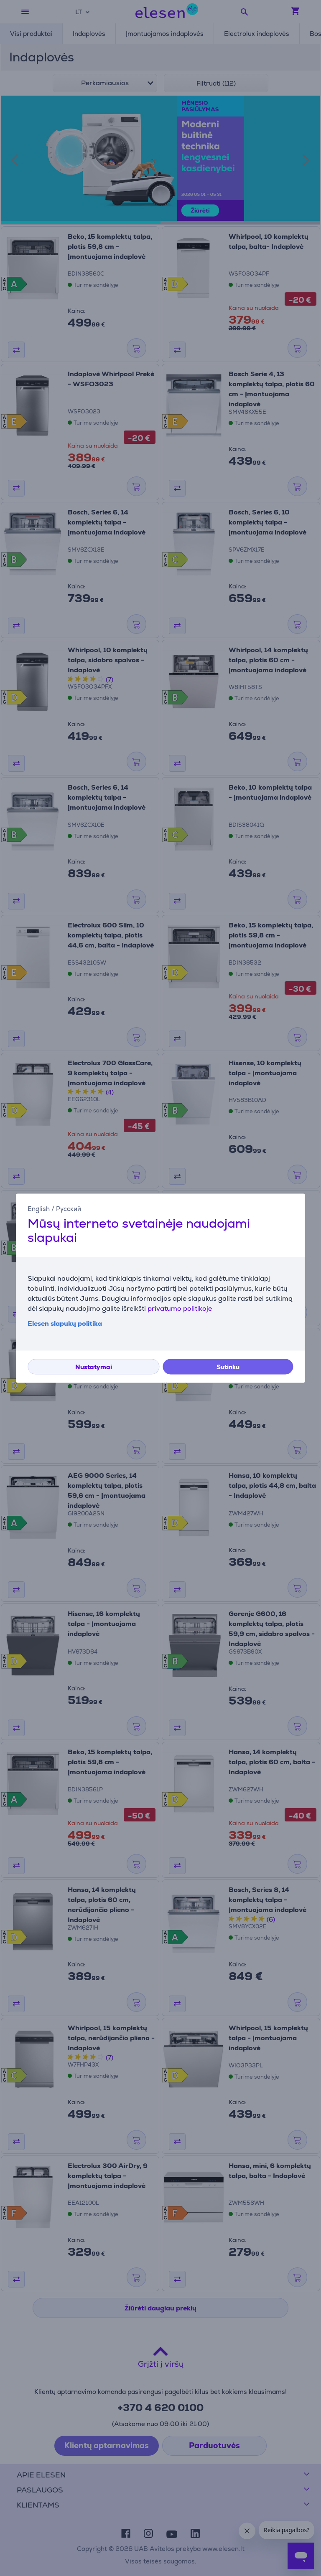 The height and width of the screenshot is (2576, 321). What do you see at coordinates (180, 1308) in the screenshot?
I see `privatumo politikoje` at bounding box center [180, 1308].